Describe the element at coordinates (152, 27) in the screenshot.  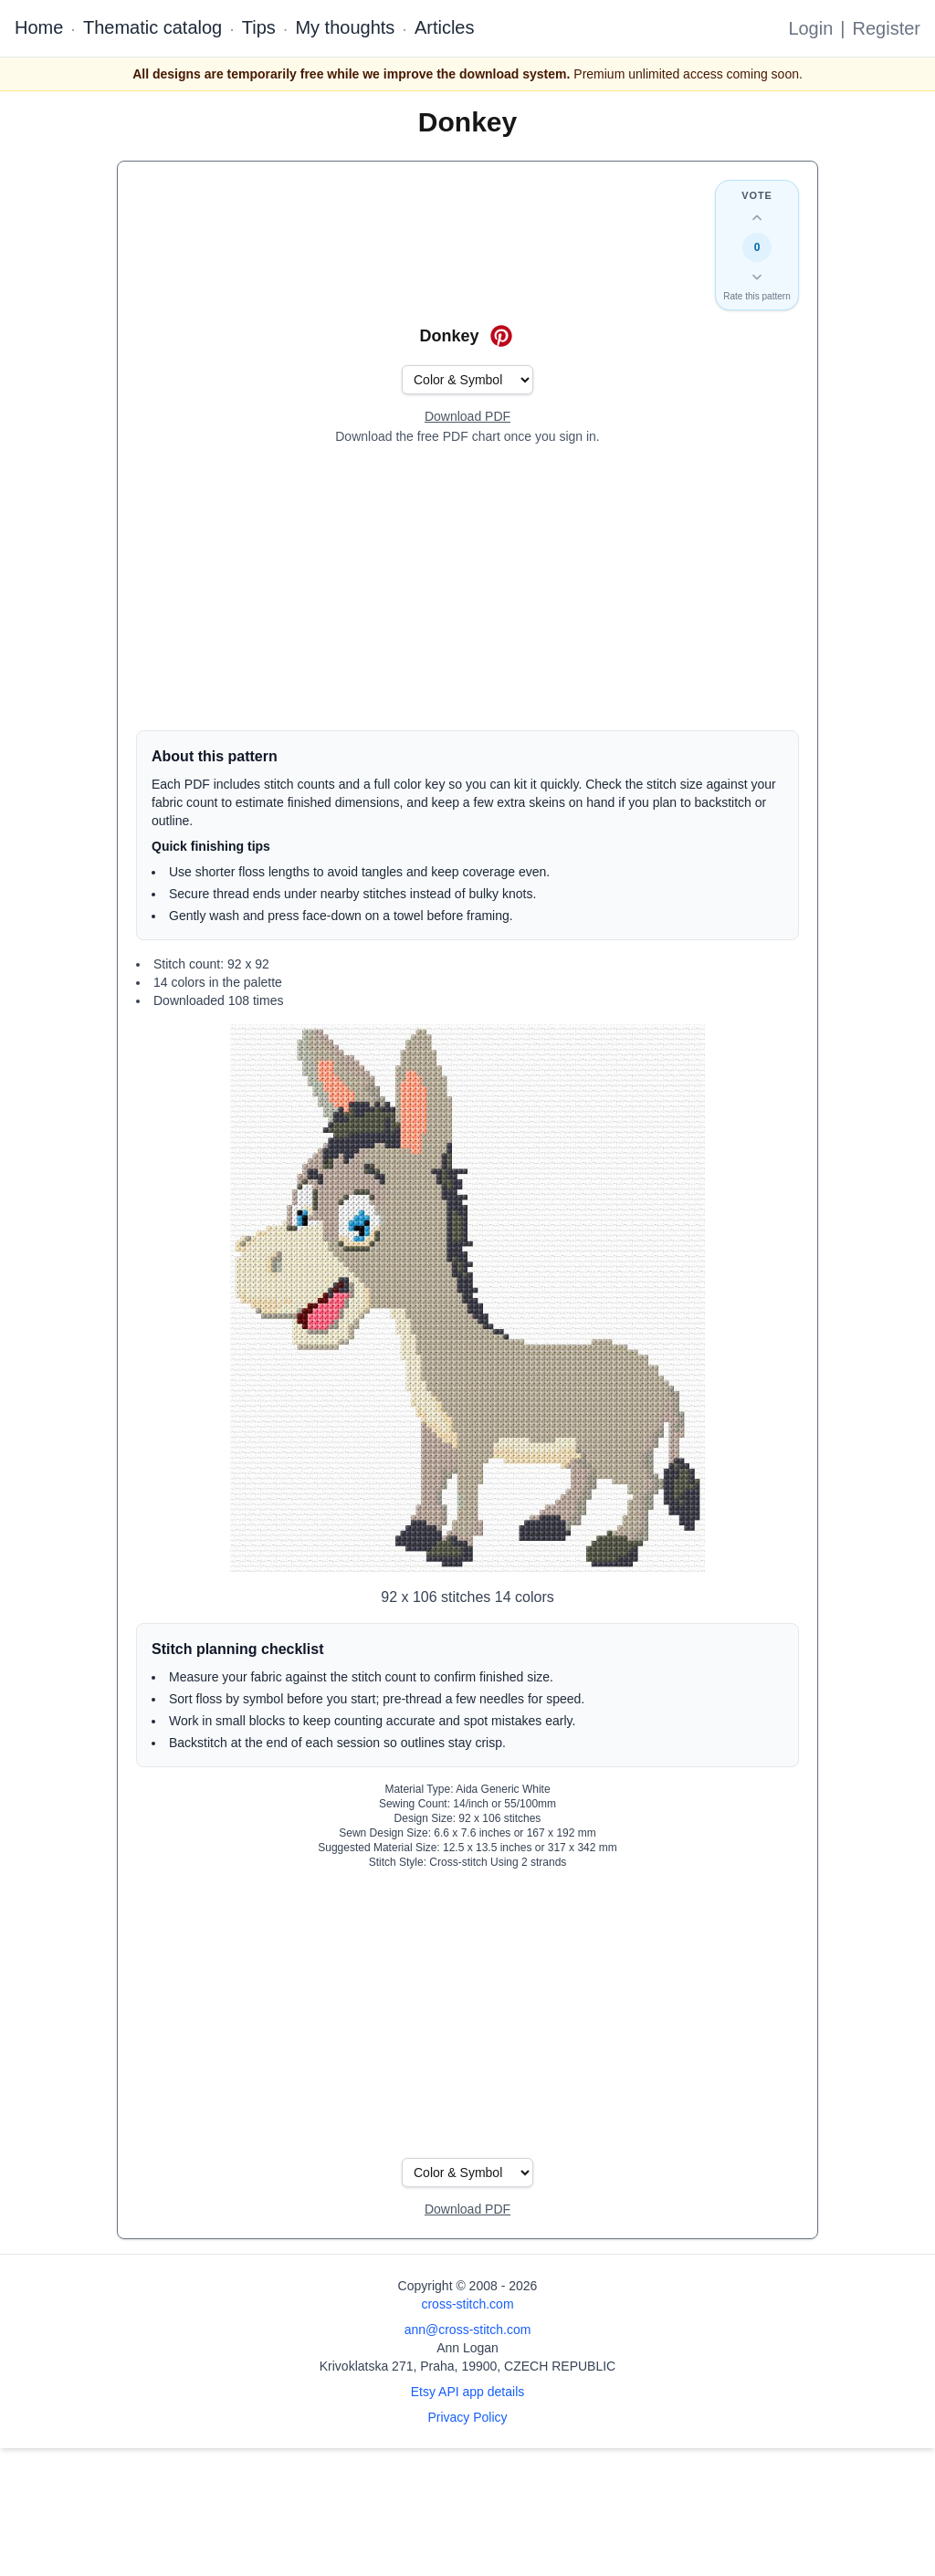
I see `Thematic catalog` at that location.